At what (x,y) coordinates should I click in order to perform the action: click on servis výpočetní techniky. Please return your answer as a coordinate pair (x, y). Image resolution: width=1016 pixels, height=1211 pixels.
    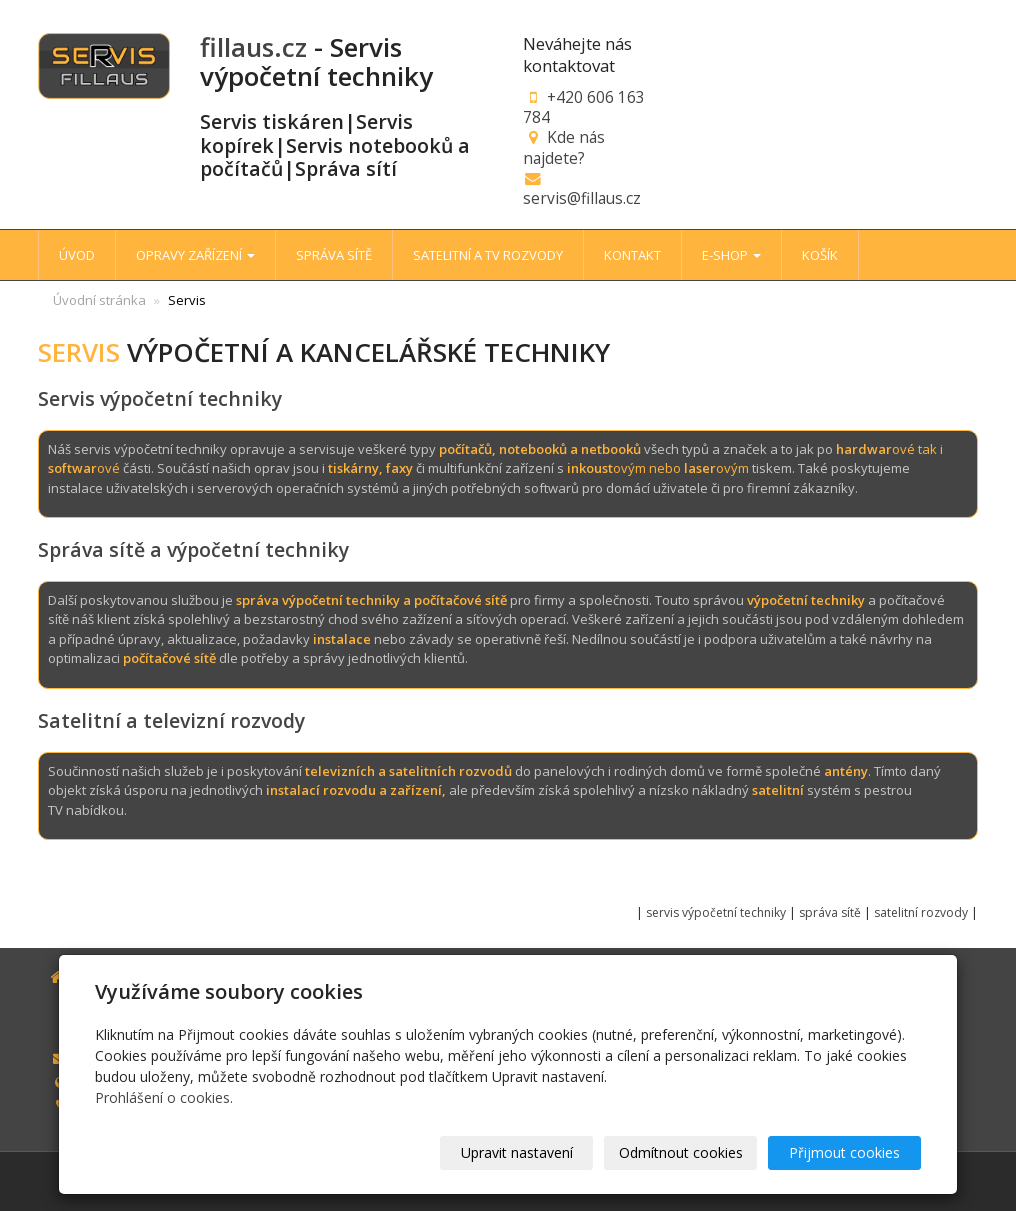
    Looking at the image, I should click on (716, 912).